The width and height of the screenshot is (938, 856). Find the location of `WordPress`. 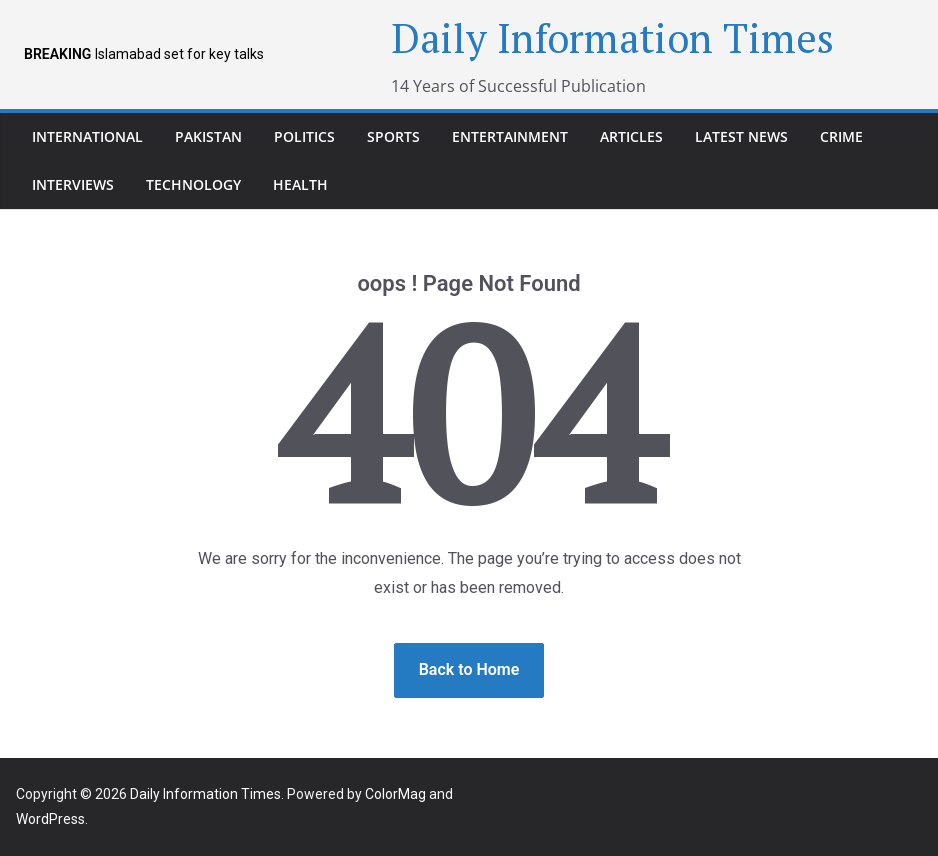

WordPress is located at coordinates (50, 819).